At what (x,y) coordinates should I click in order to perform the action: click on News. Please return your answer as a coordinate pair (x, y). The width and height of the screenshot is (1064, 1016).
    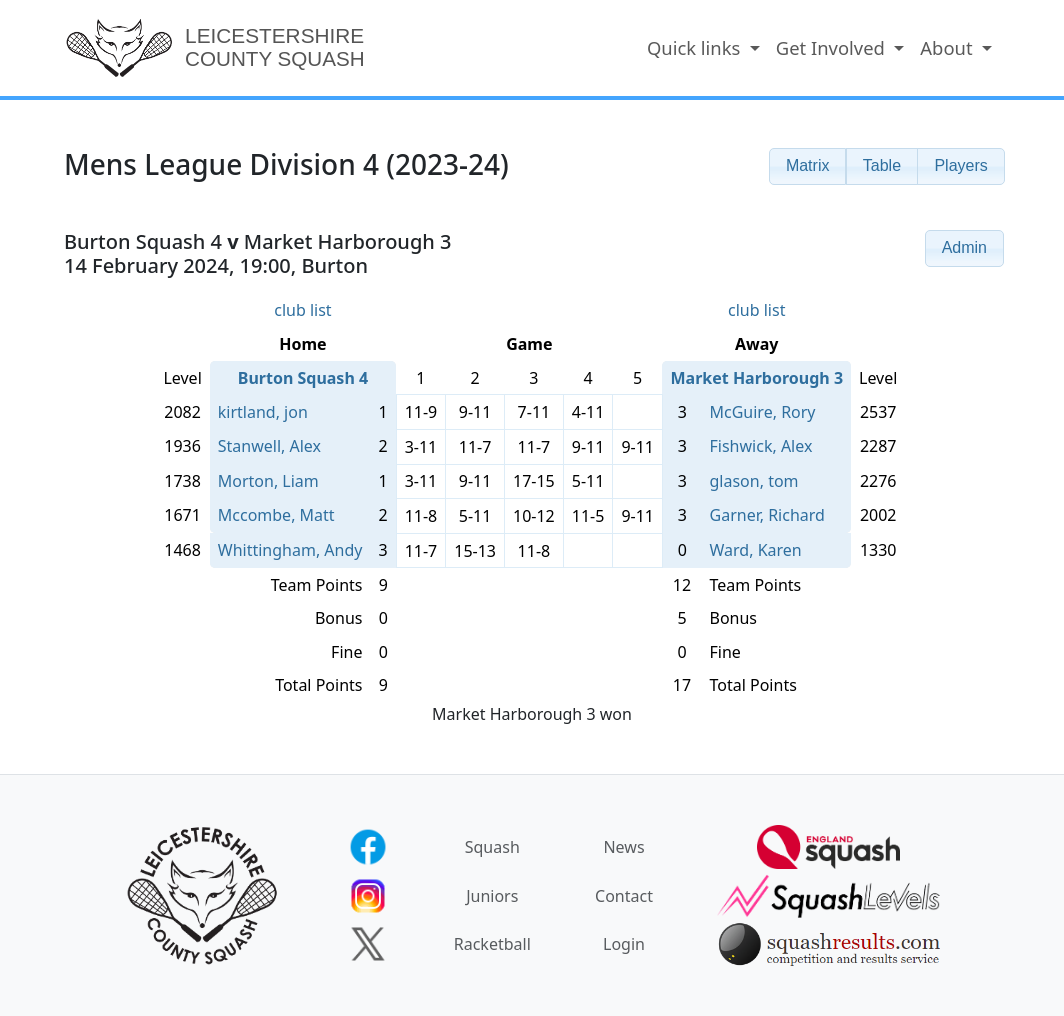
    Looking at the image, I should click on (623, 847).